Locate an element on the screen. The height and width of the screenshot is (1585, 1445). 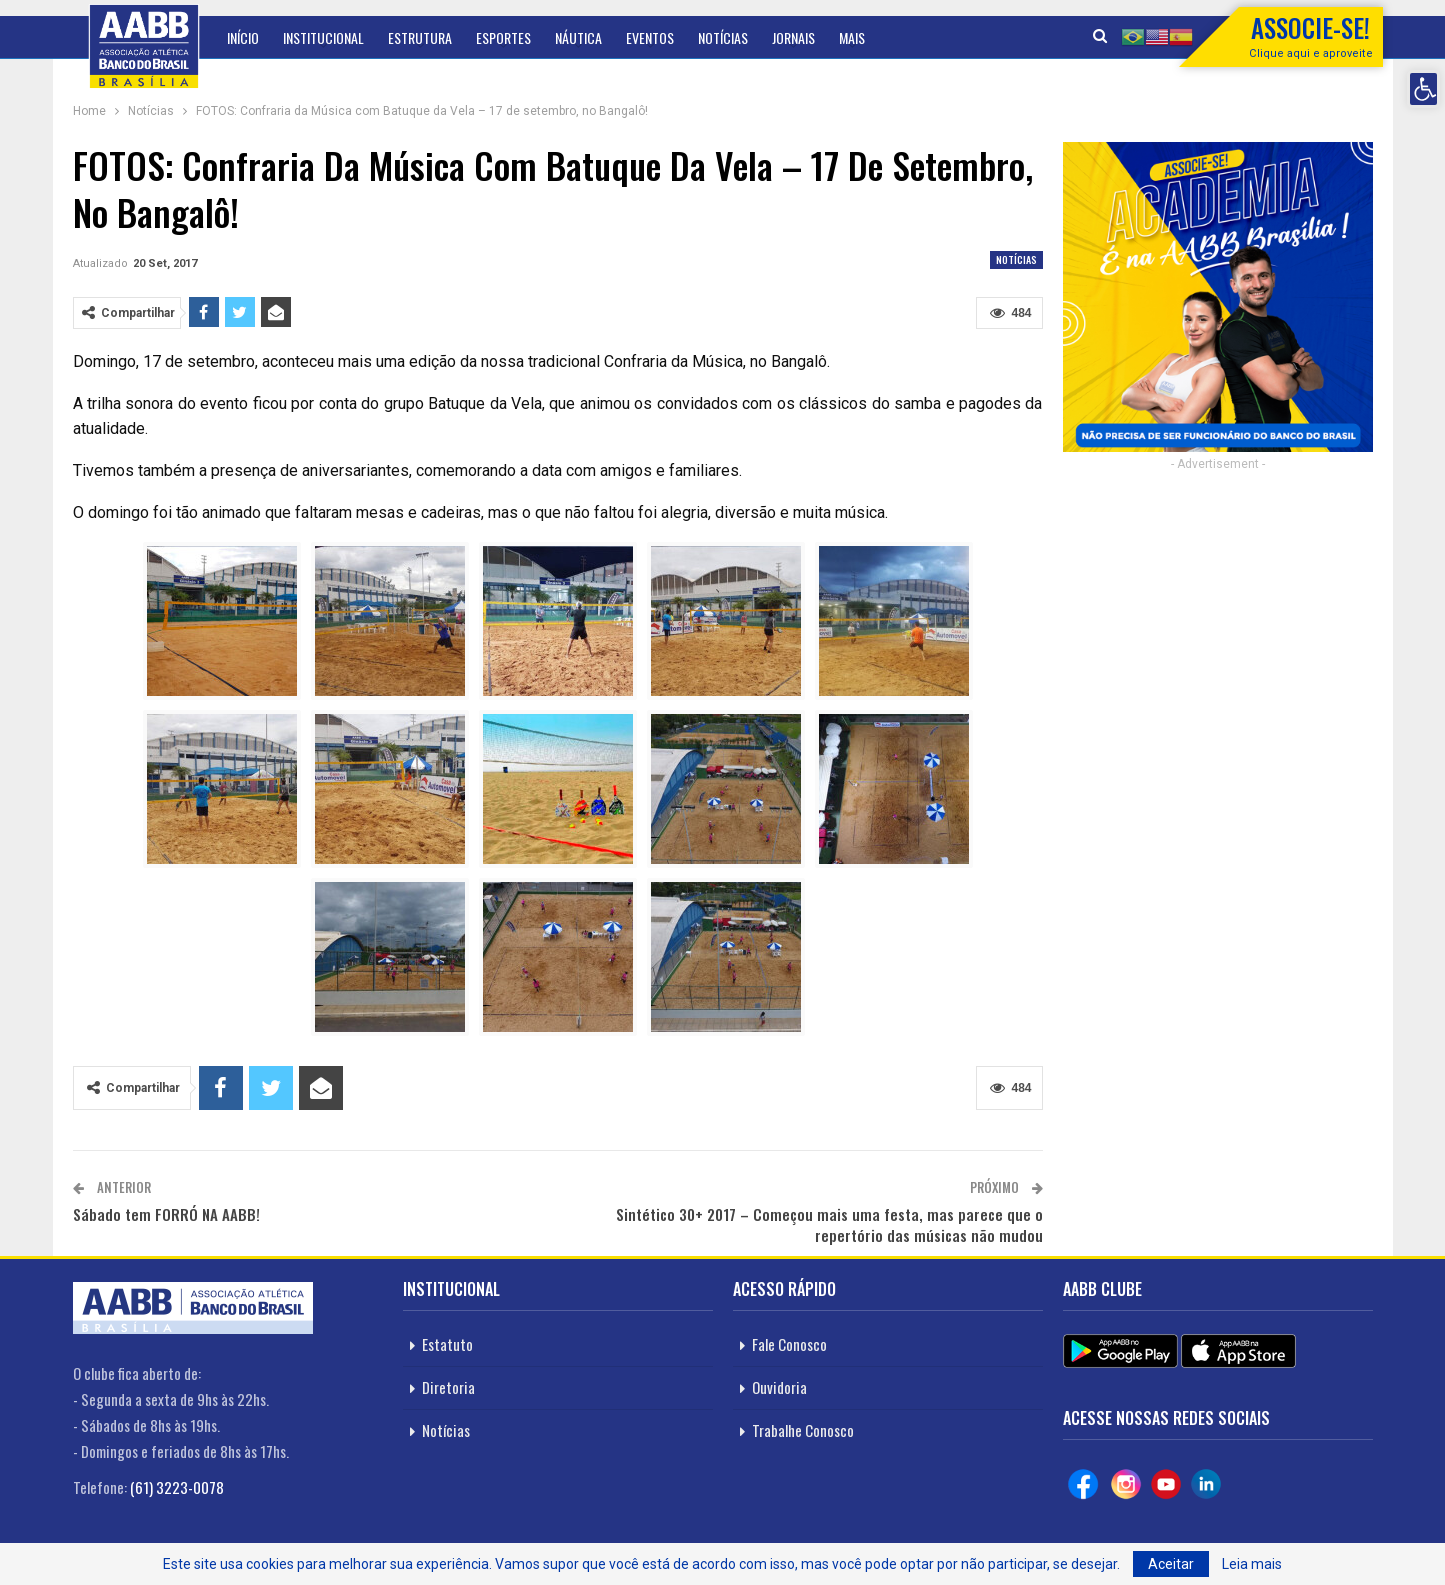
Notícias is located at coordinates (723, 37).